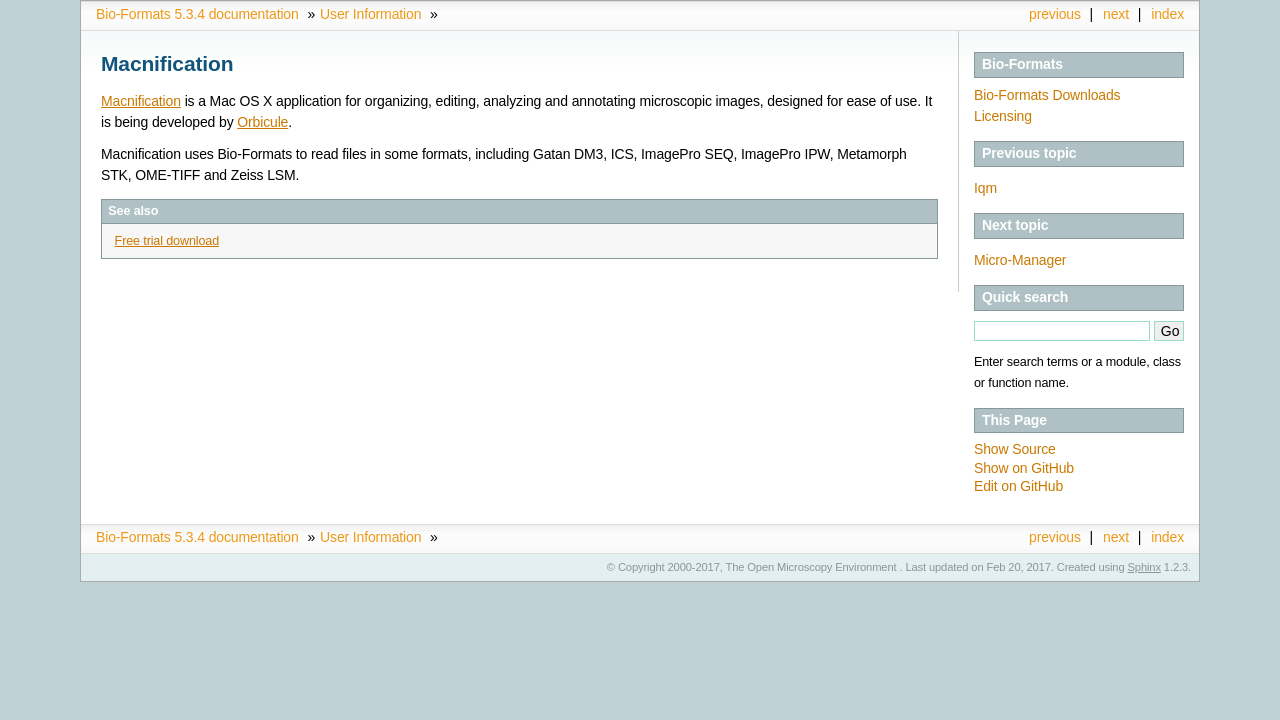 The image size is (1280, 720). I want to click on next, so click(1116, 14).